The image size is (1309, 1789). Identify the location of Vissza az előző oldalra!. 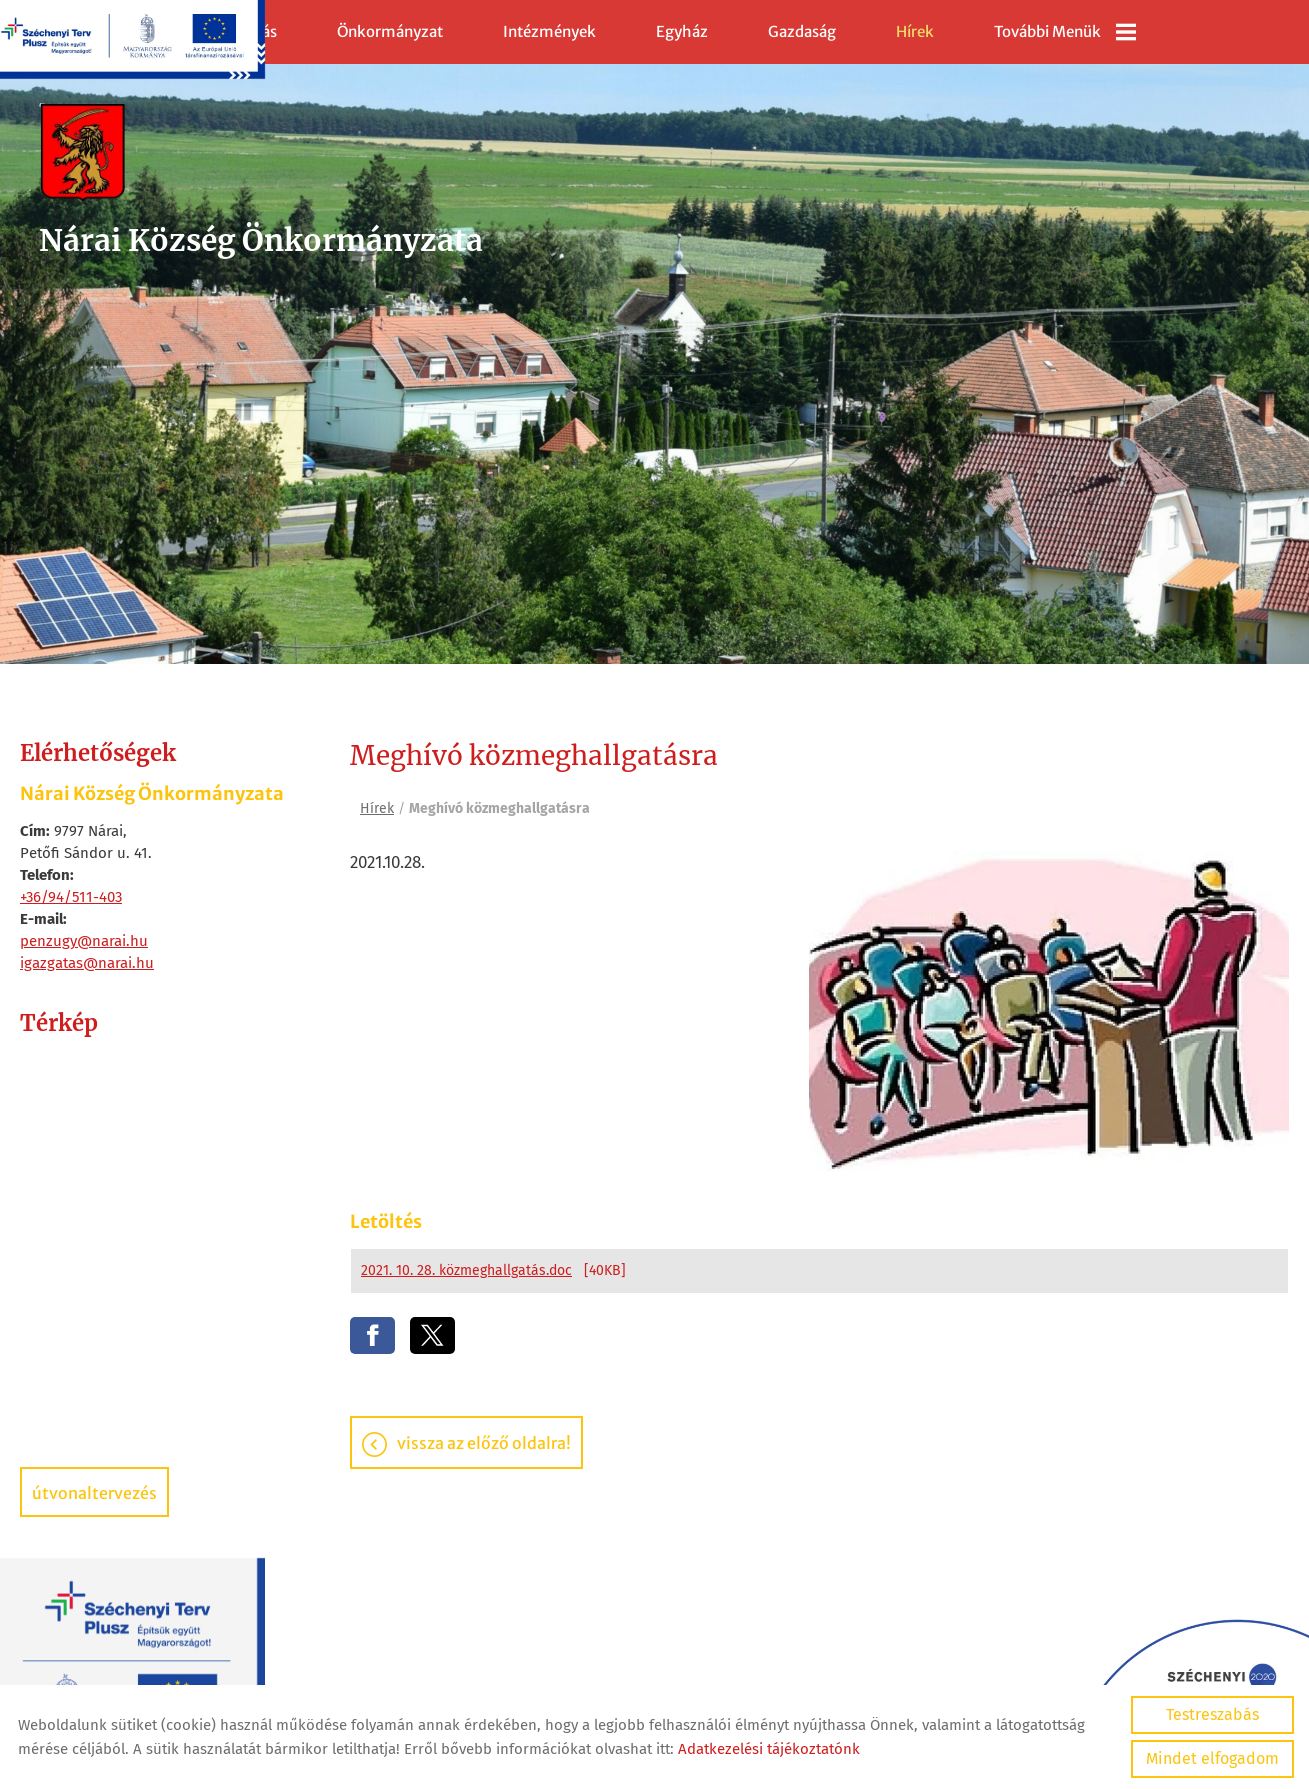
(484, 1444).